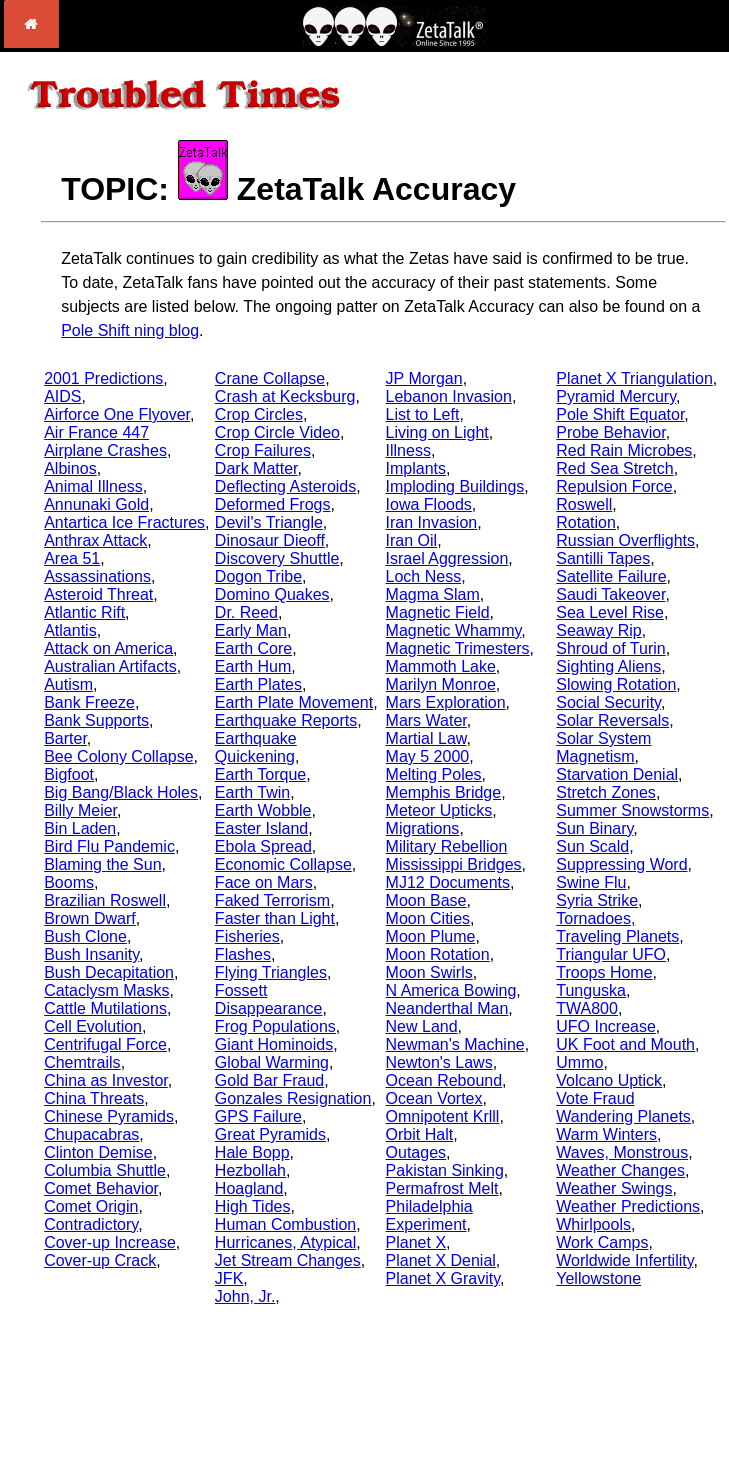 This screenshot has width=729, height=1480. I want to click on Cataclysm Masks, so click(106, 990).